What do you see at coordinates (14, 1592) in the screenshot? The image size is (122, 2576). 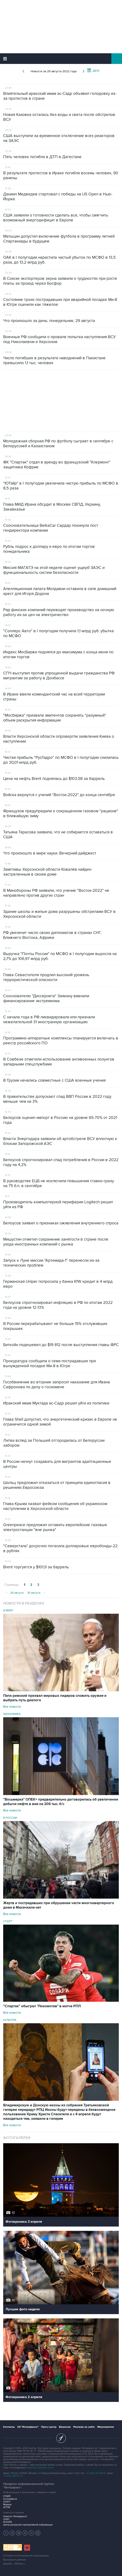 I see `28 августа` at bounding box center [14, 1592].